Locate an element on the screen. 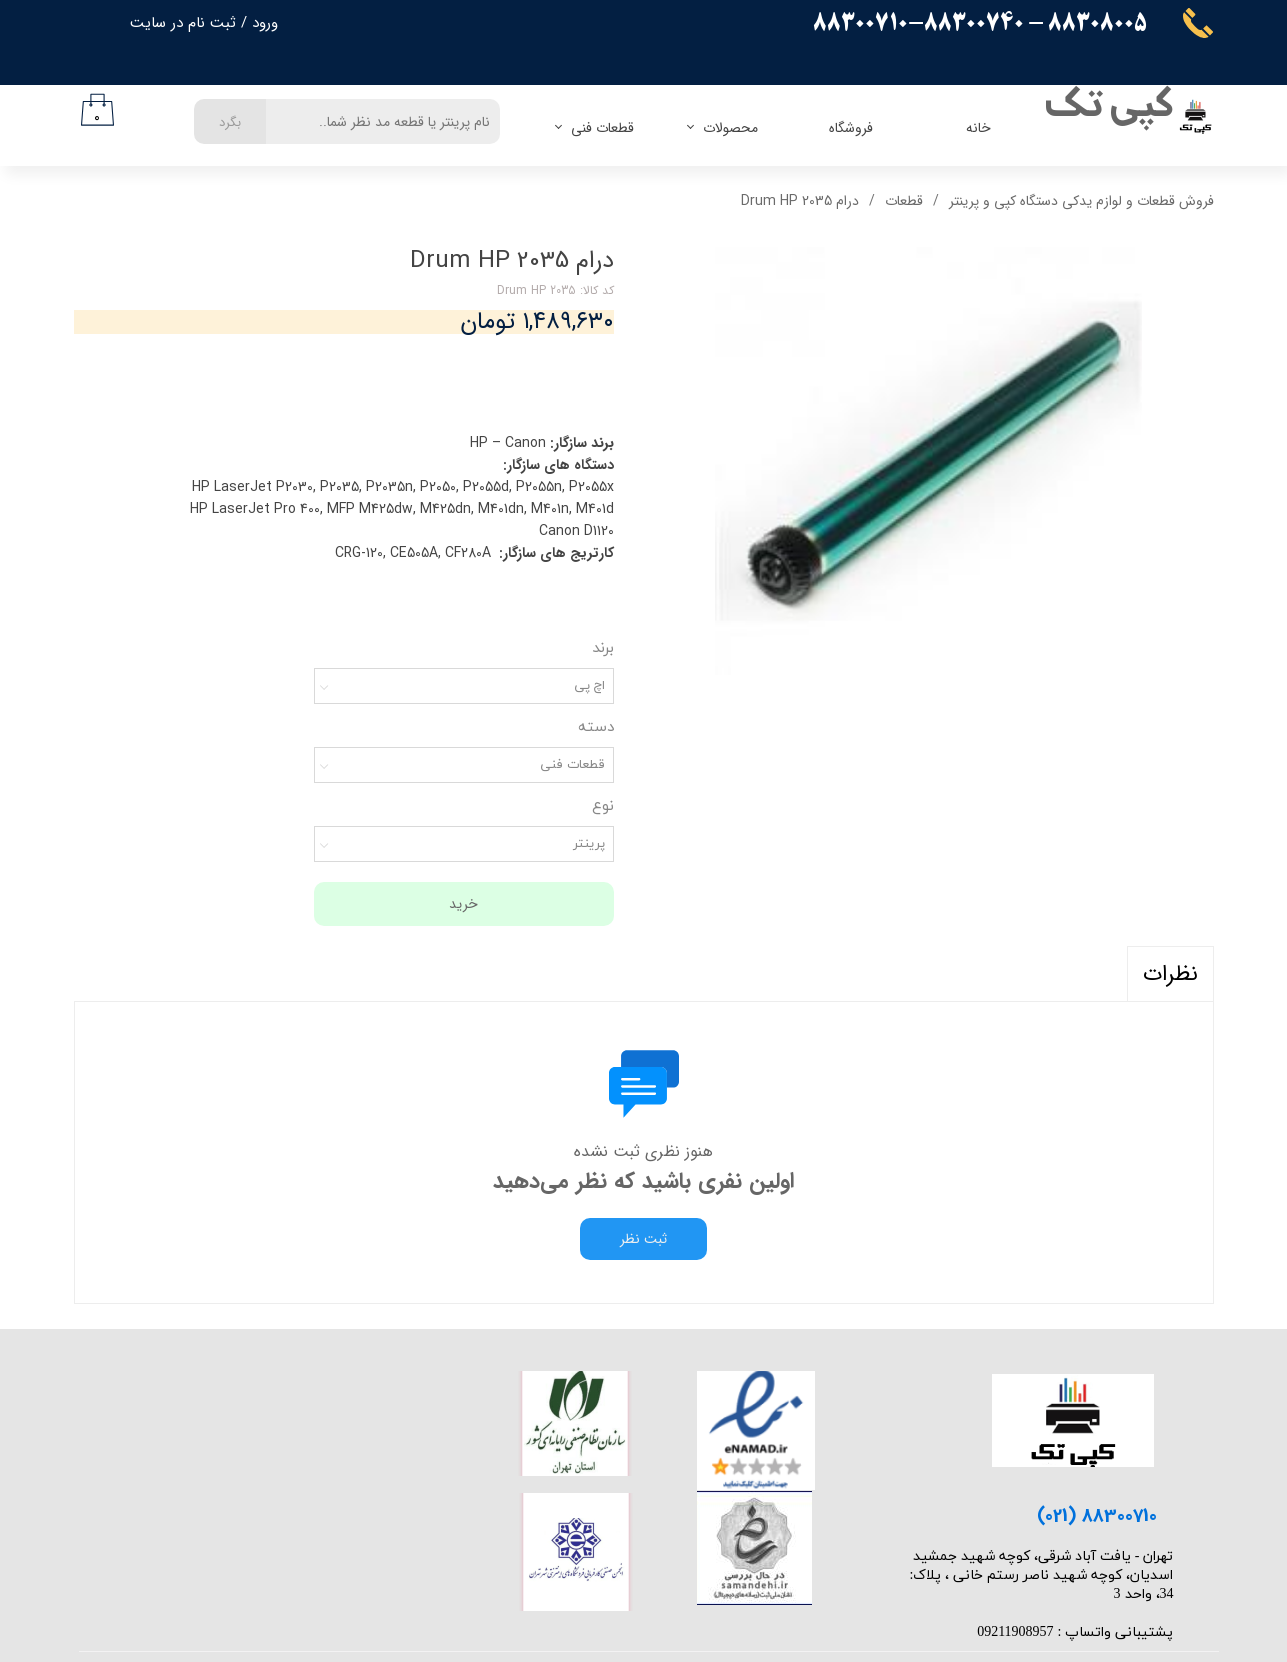 The height and width of the screenshot is (1662, 1287). ثبت نظر is located at coordinates (643, 1239).